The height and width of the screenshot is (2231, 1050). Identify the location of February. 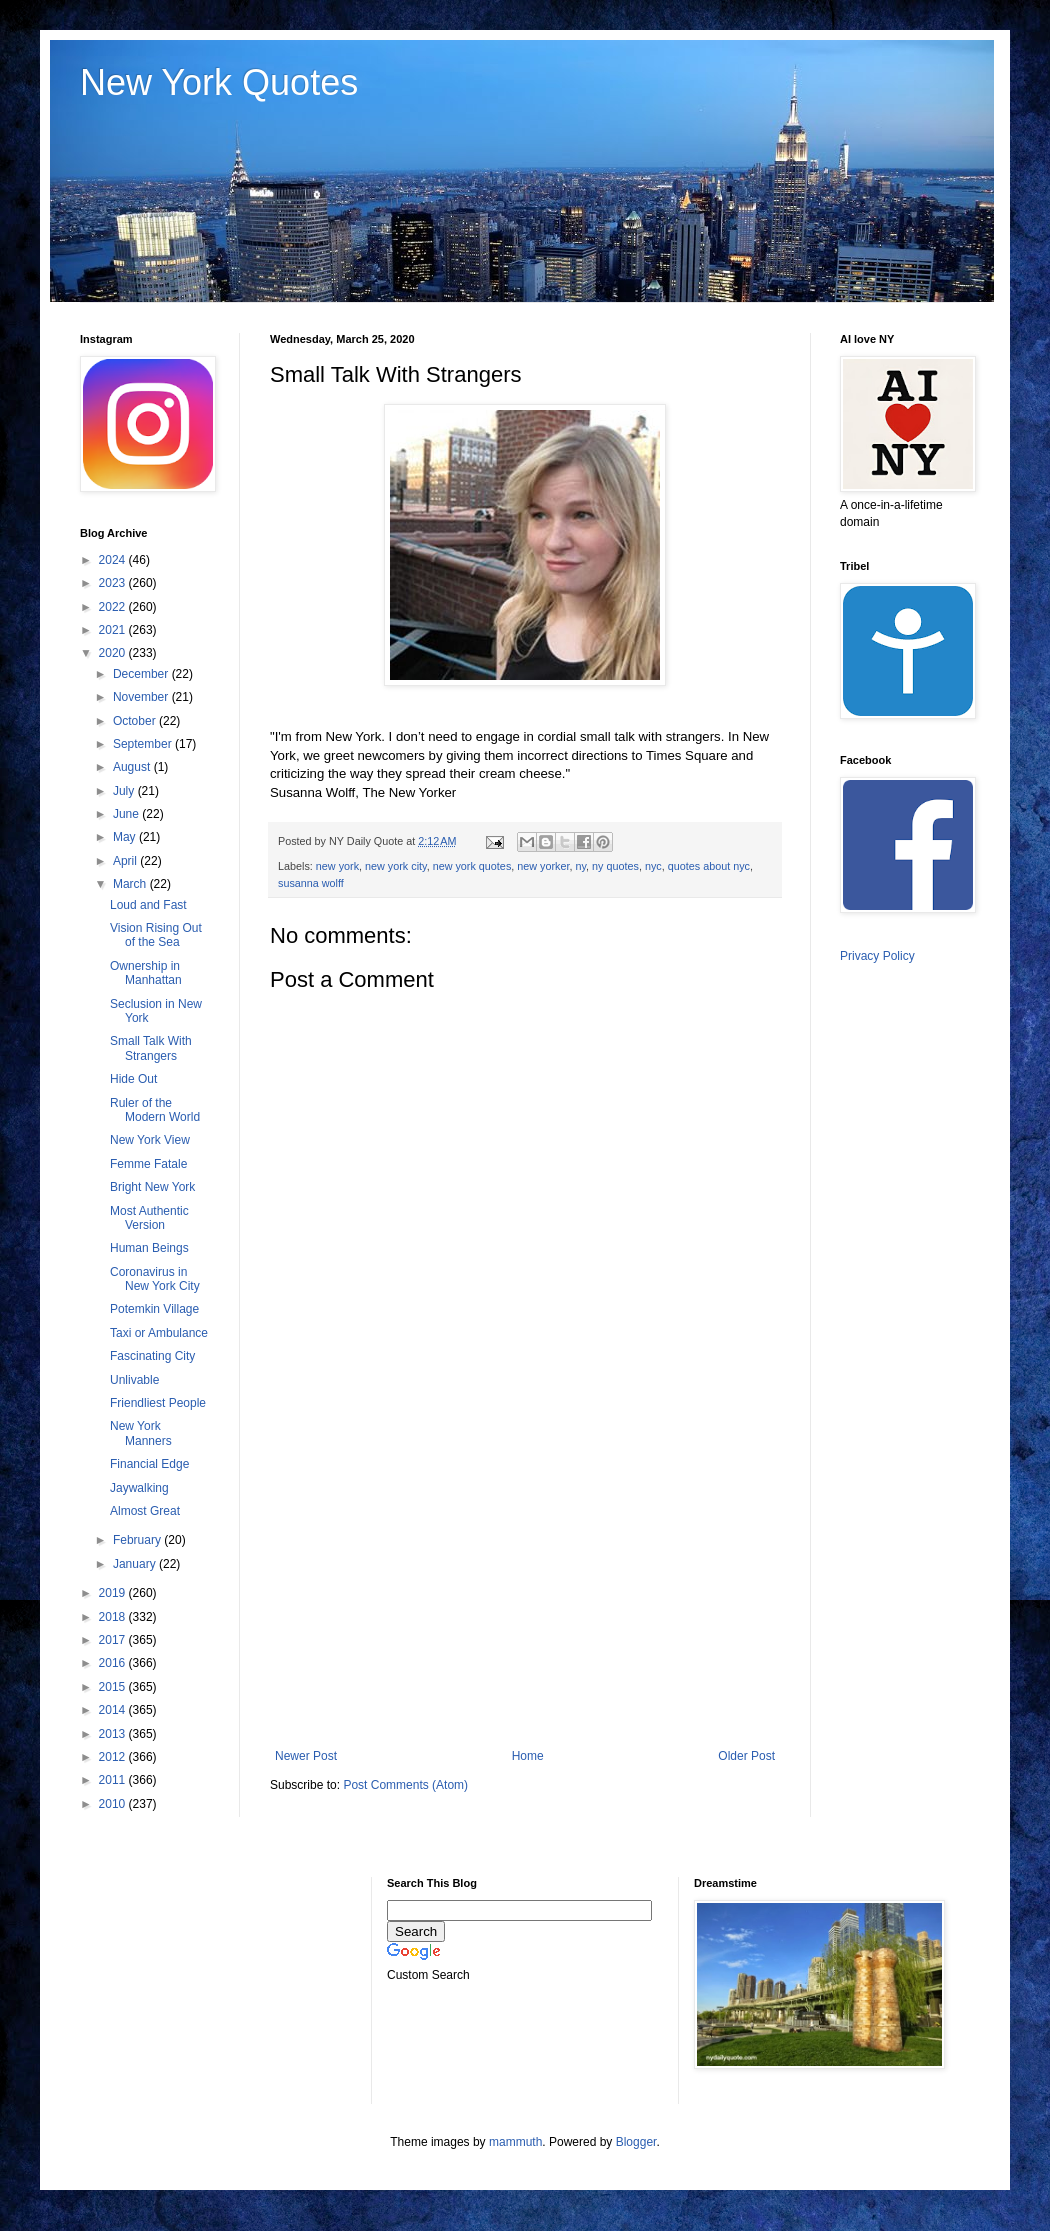
(138, 1540).